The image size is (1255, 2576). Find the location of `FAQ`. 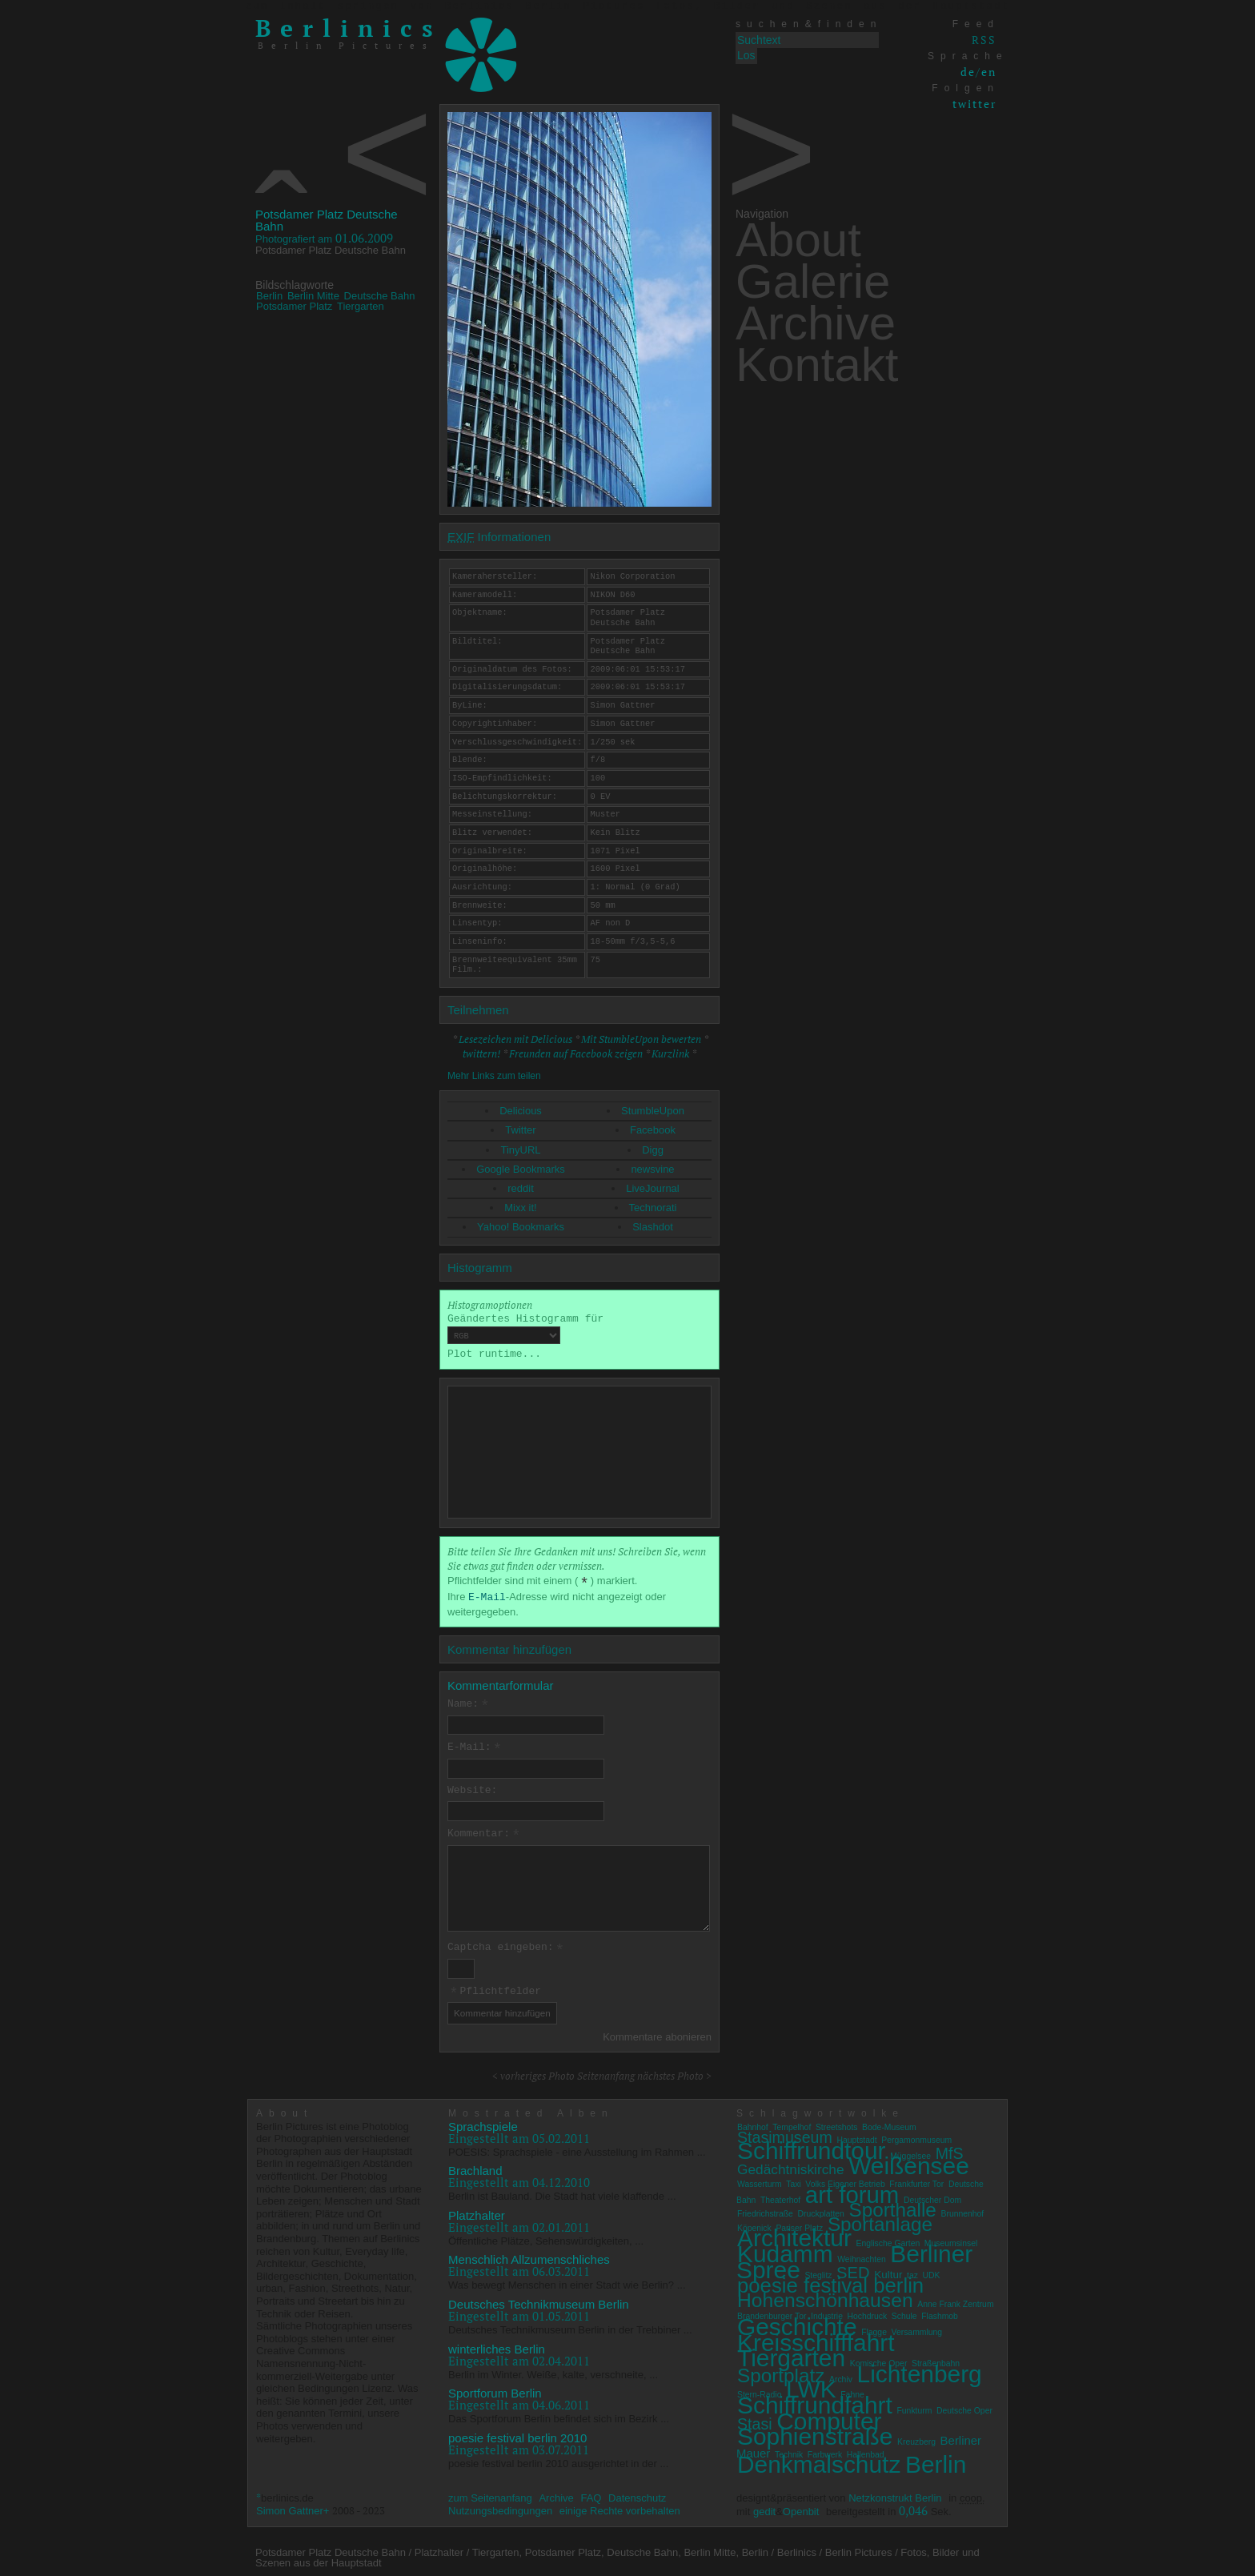

FAQ is located at coordinates (590, 2495).